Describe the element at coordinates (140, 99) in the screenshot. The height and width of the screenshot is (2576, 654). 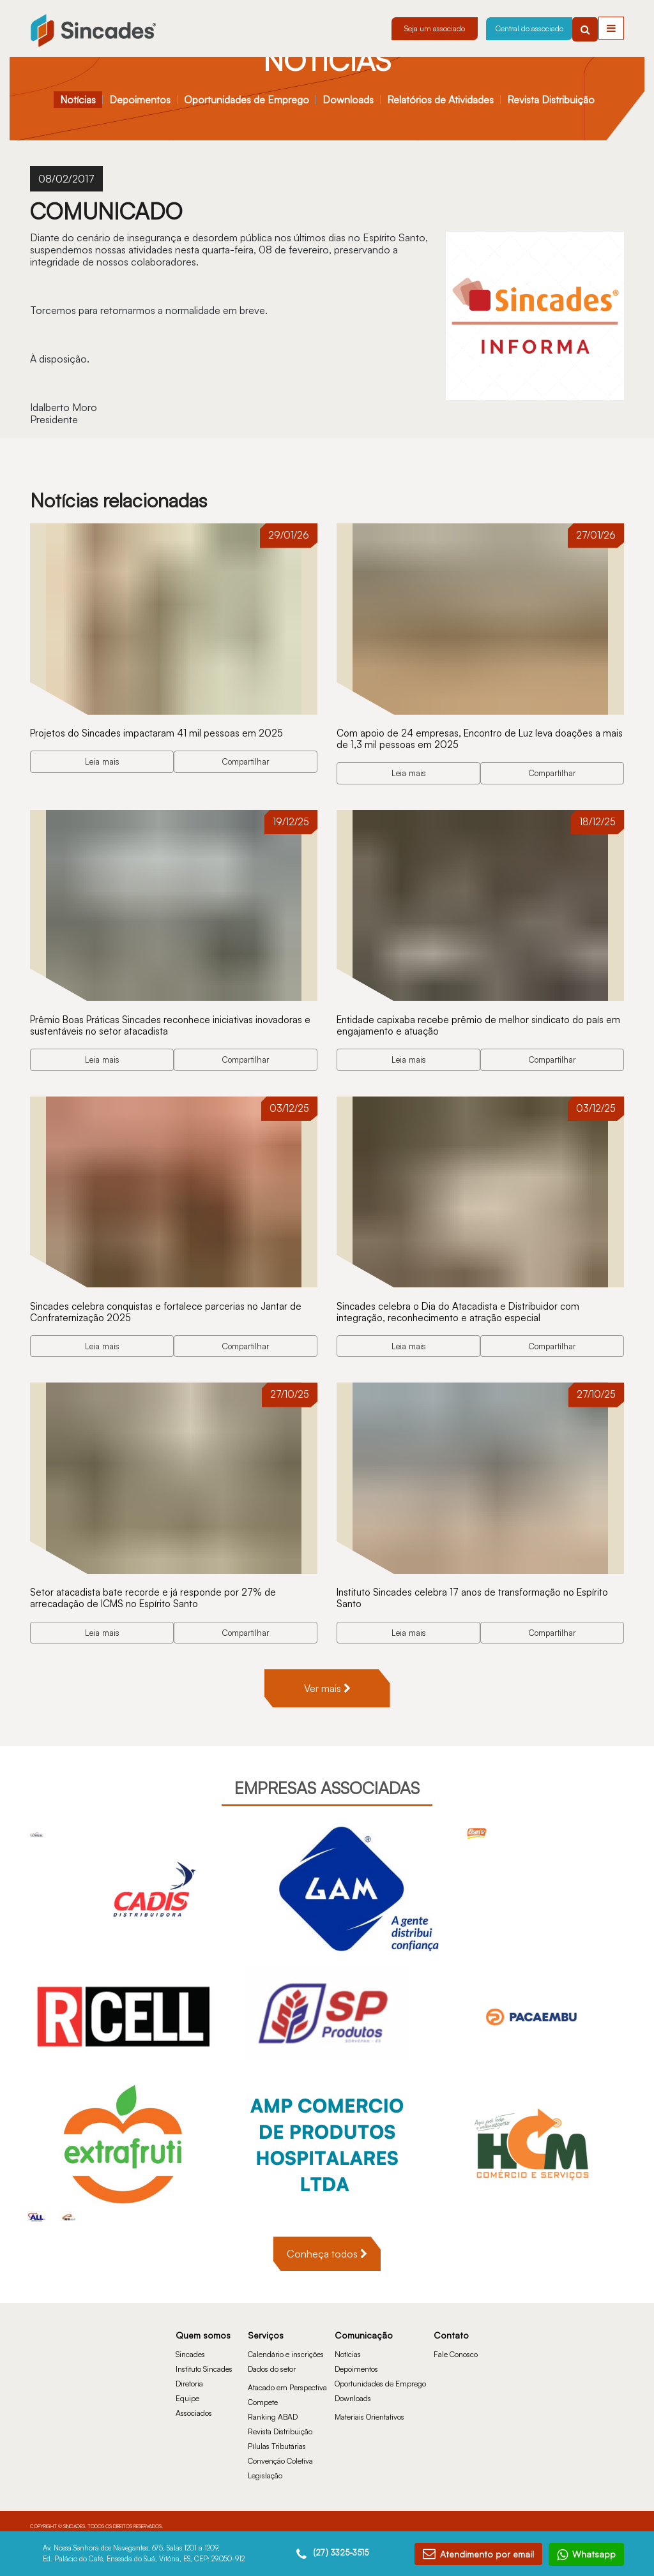
I see `Depoimentos` at that location.